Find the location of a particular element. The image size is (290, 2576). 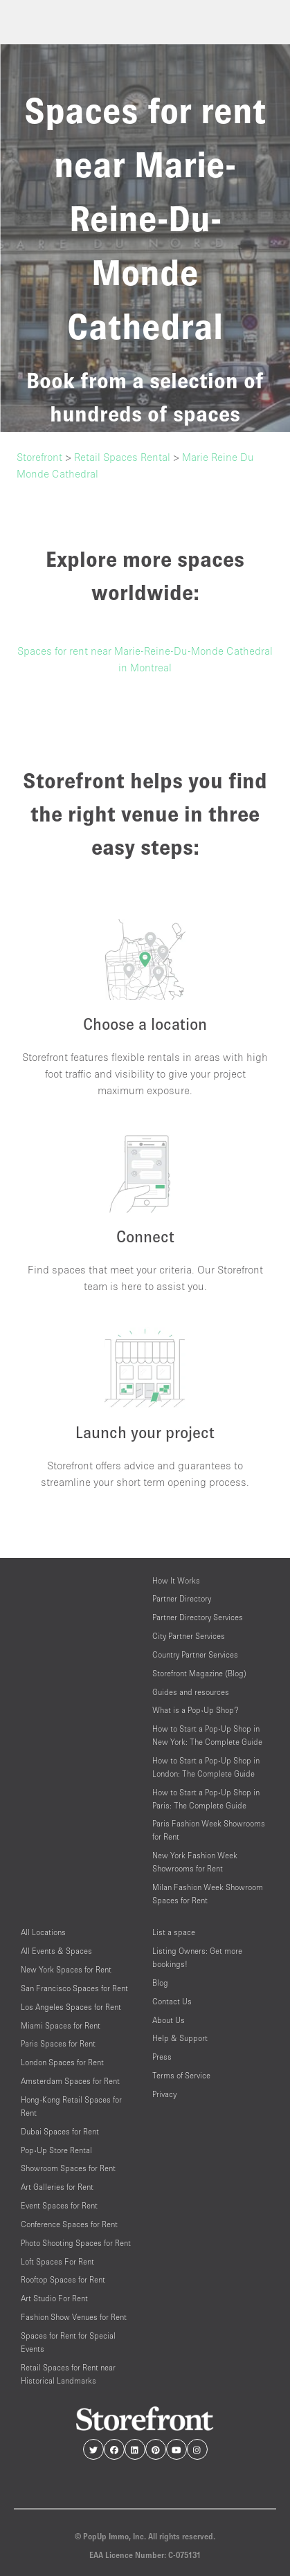

Contact Us is located at coordinates (172, 2001).